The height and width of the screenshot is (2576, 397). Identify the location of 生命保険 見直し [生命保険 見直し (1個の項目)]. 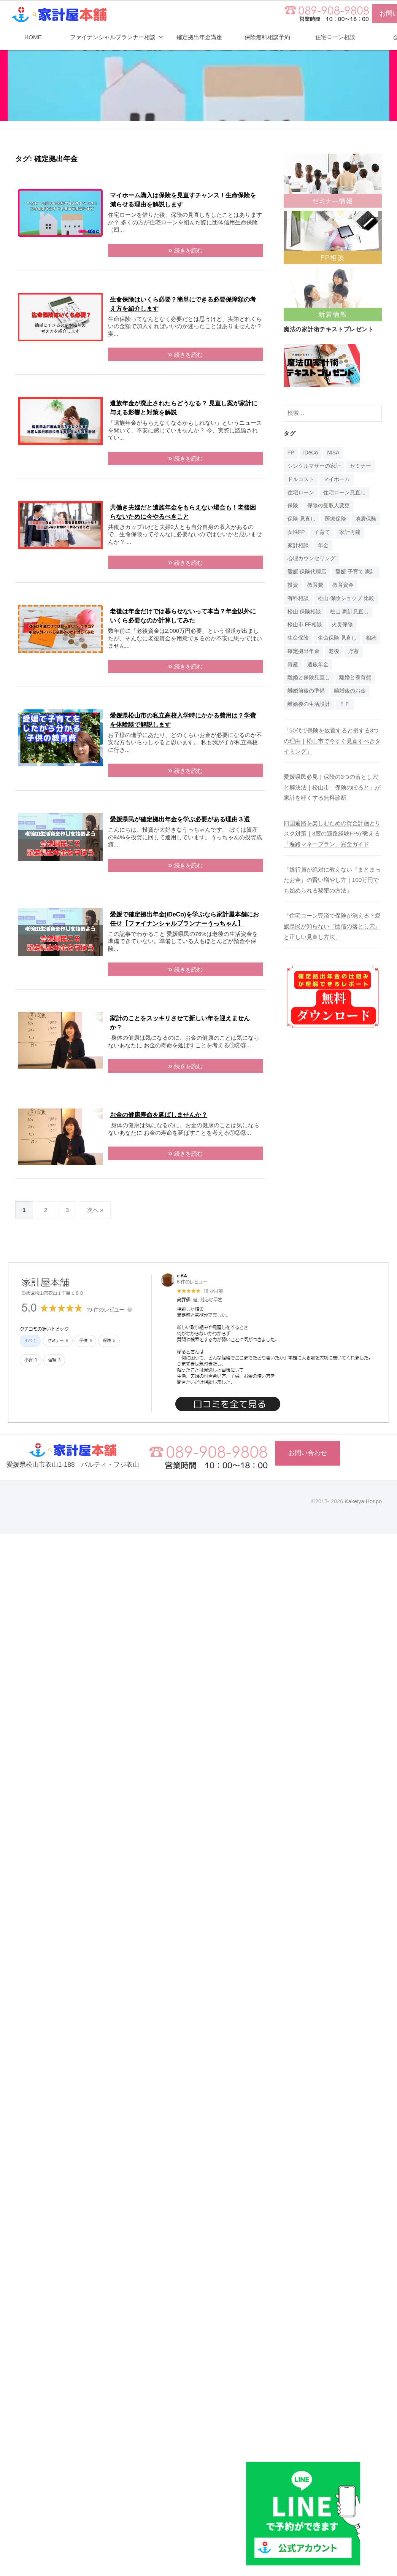
(337, 638).